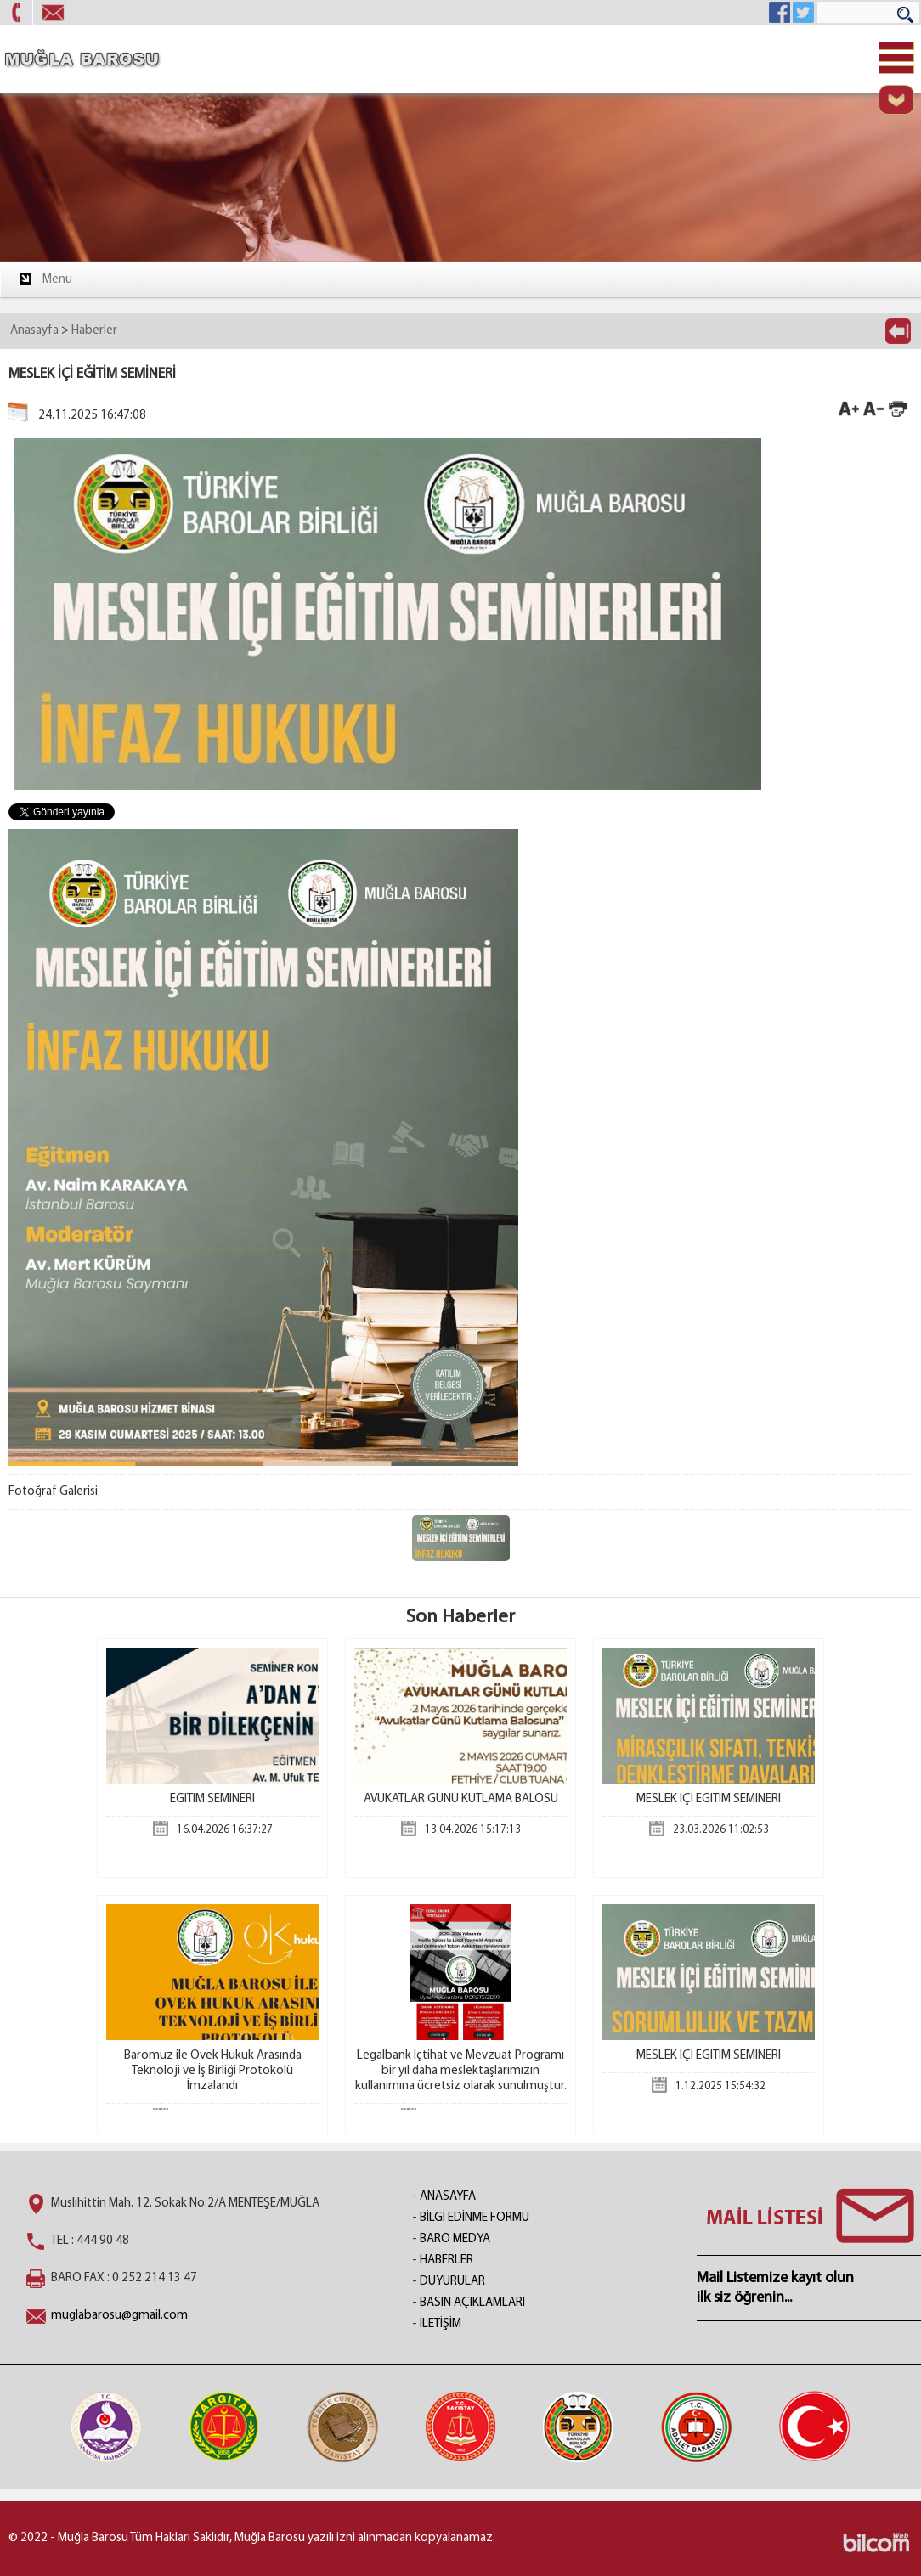 The width and height of the screenshot is (921, 2576). I want to click on BARO MEDYA, so click(455, 2239).